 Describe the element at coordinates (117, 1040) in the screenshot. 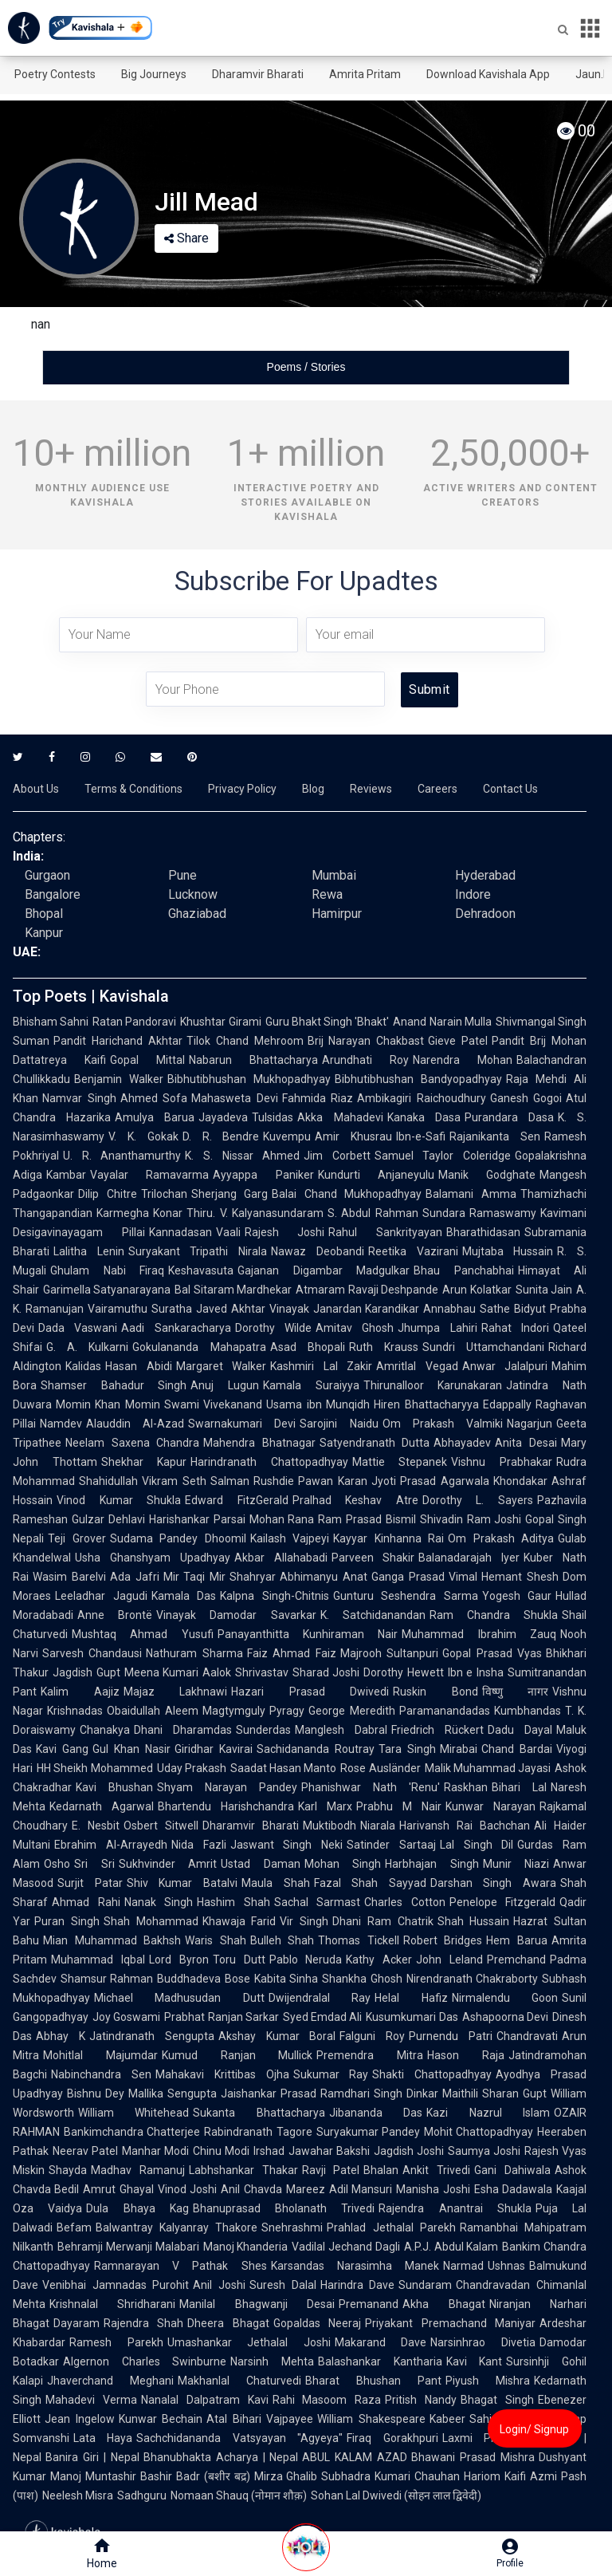

I see `Pandit Harichand Akhtar` at that location.